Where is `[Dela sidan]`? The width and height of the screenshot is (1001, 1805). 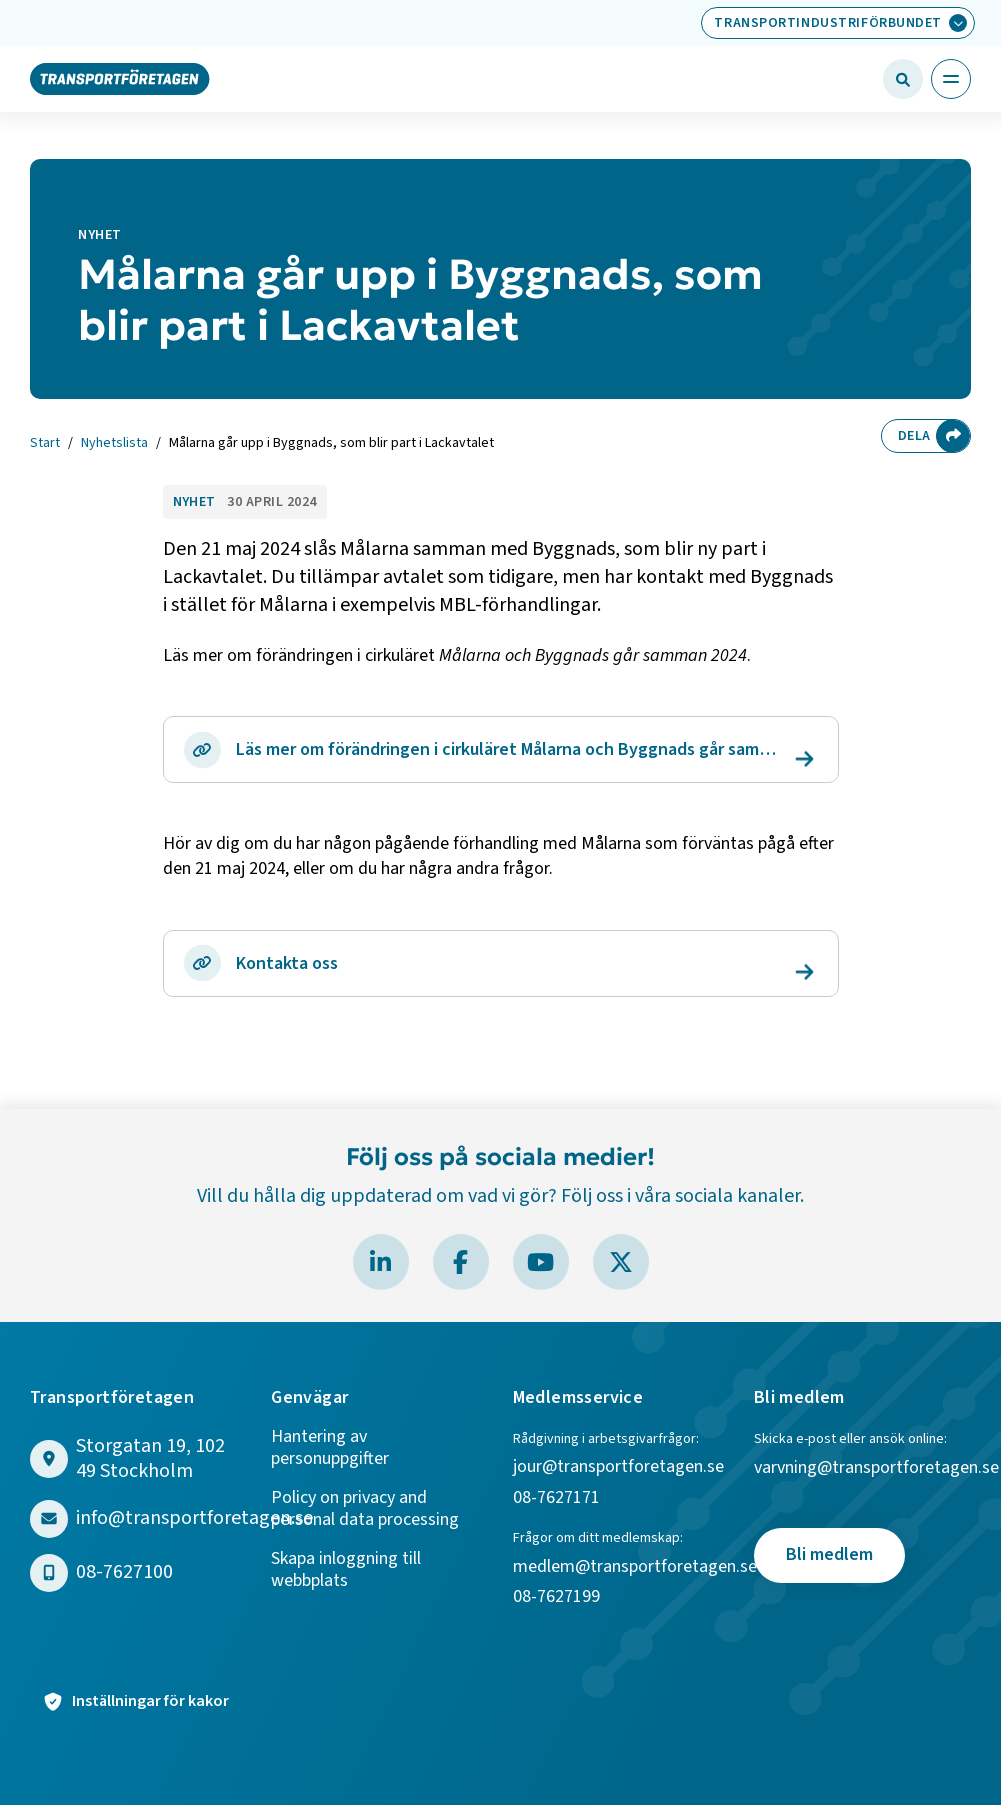
[Dela sidan] is located at coordinates (953, 436).